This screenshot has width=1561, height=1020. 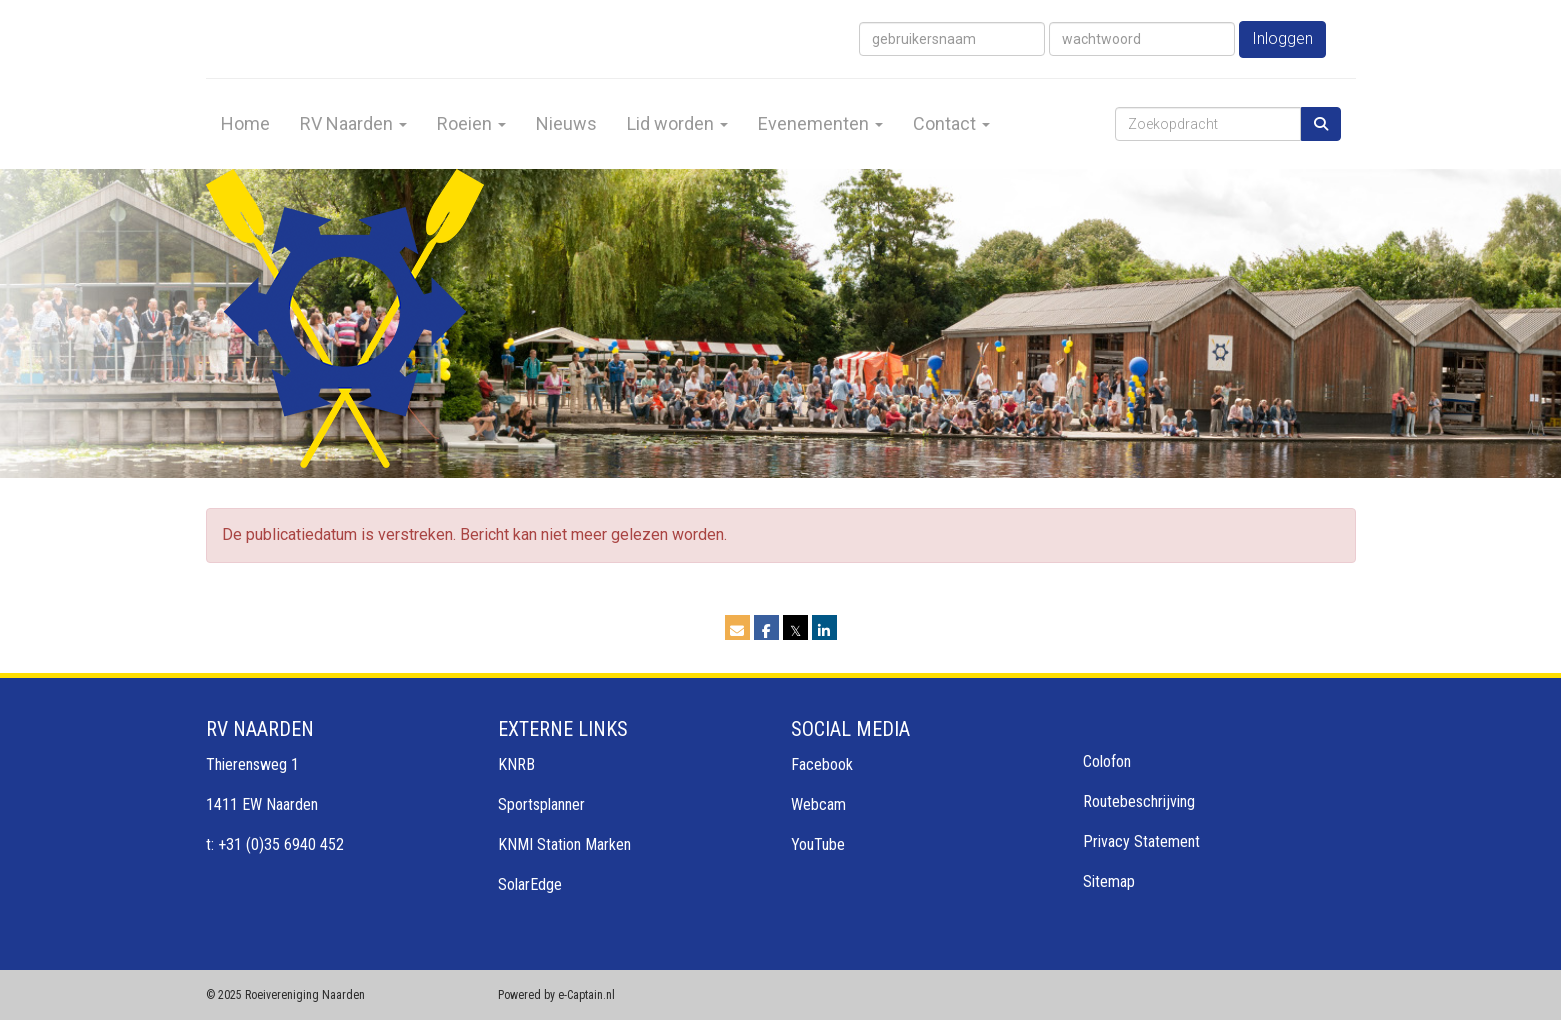 I want to click on Webcam, so click(x=818, y=804).